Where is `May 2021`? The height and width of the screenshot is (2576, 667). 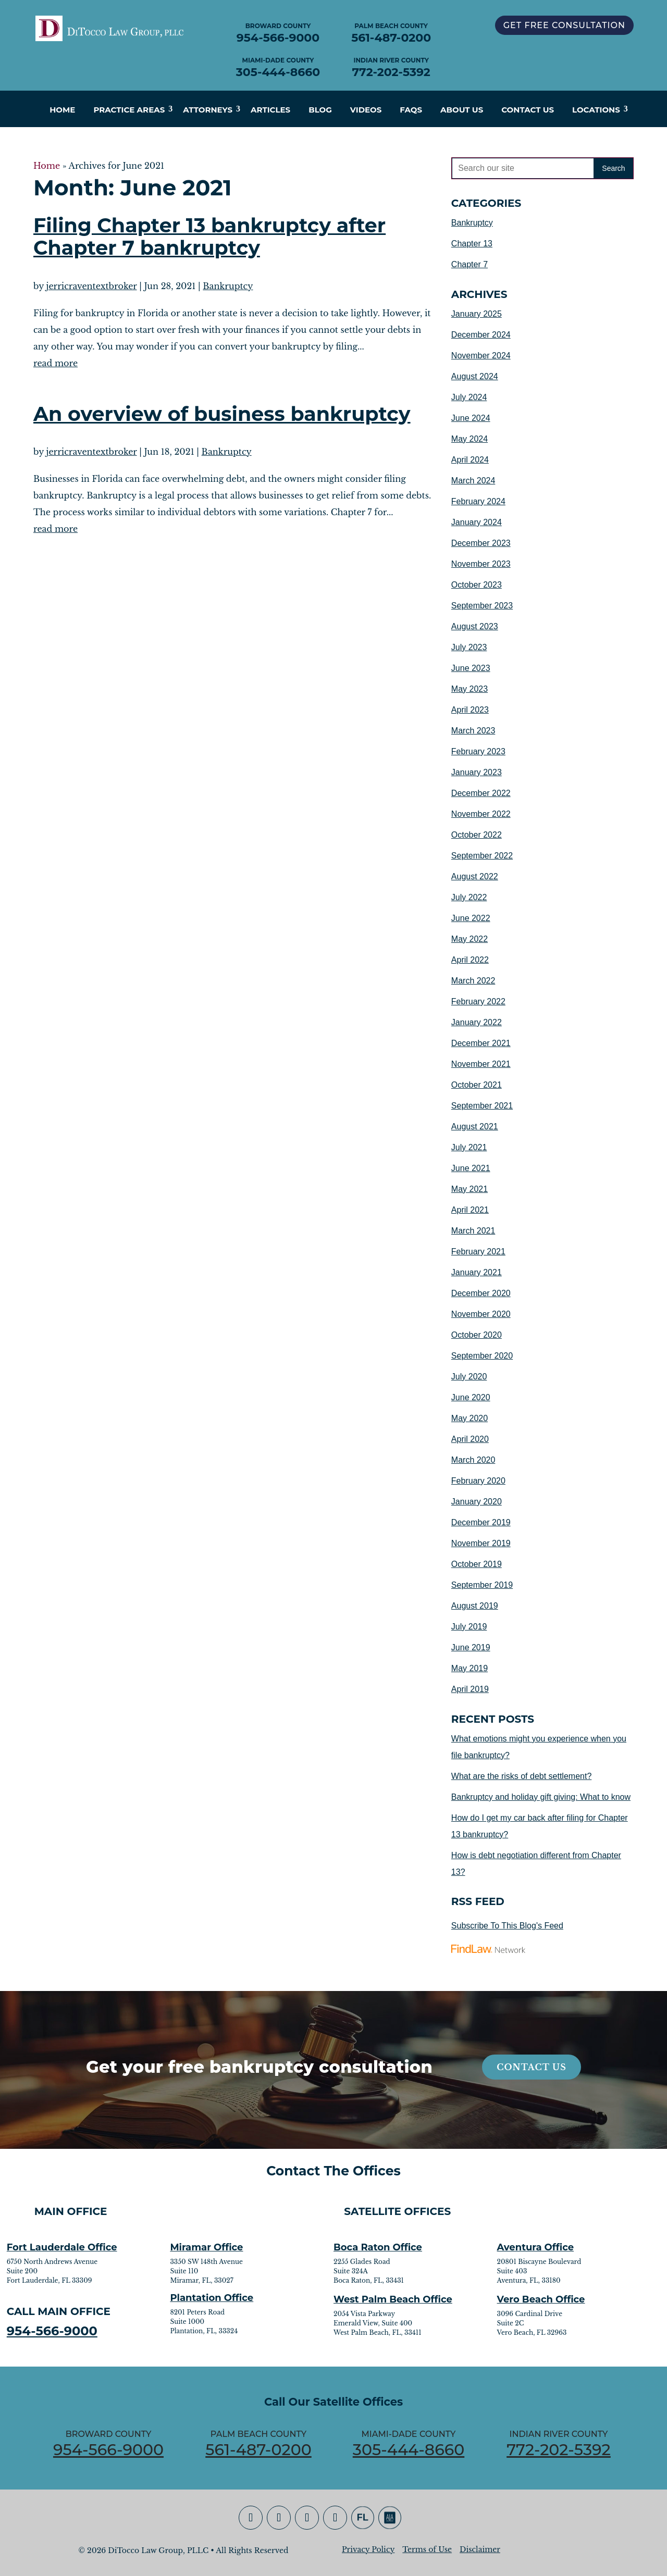
May 2021 is located at coordinates (469, 1189).